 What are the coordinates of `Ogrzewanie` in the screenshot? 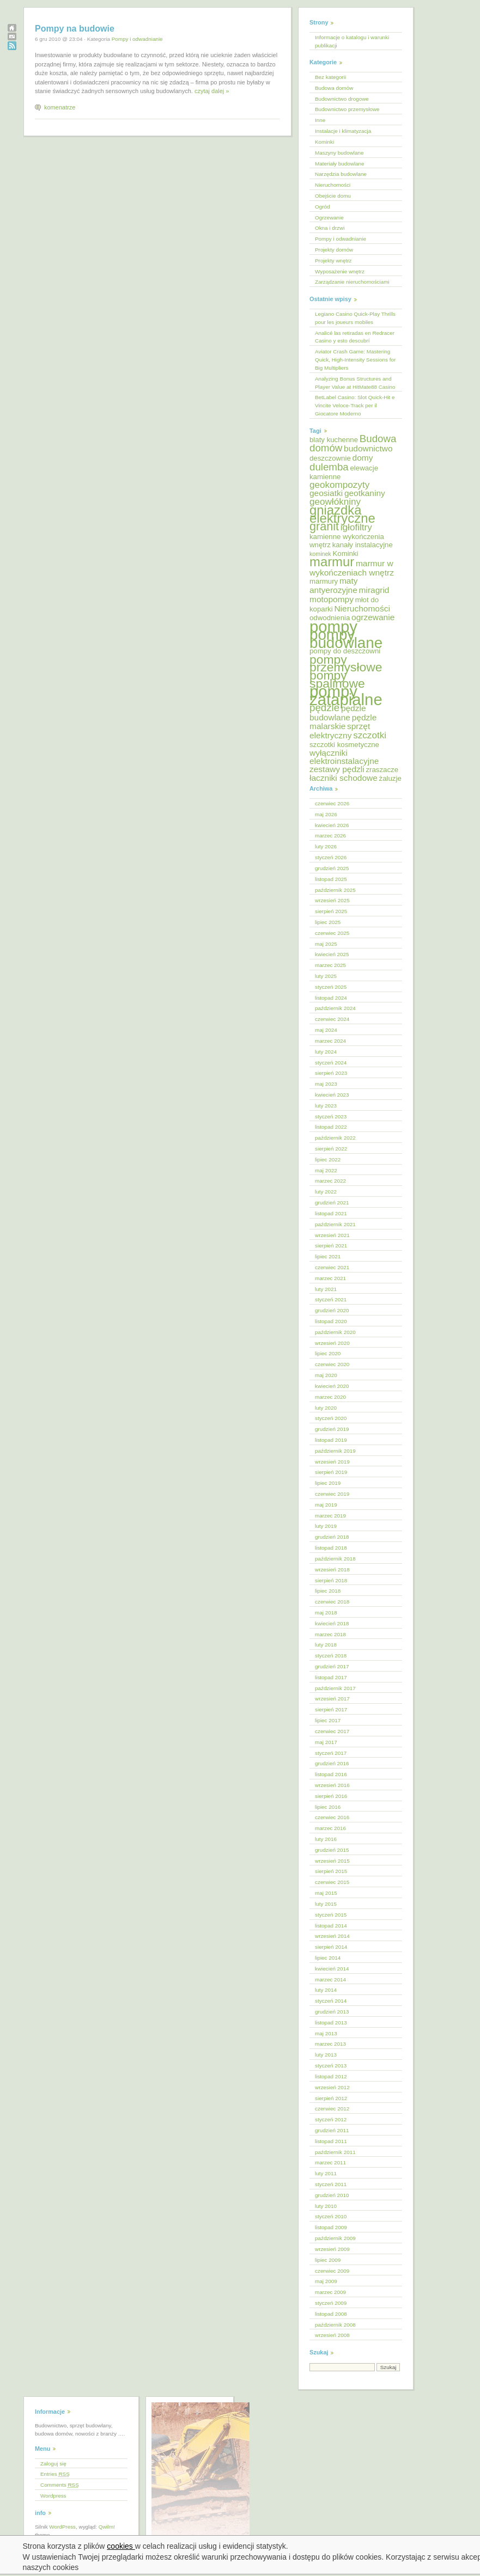 It's located at (329, 218).